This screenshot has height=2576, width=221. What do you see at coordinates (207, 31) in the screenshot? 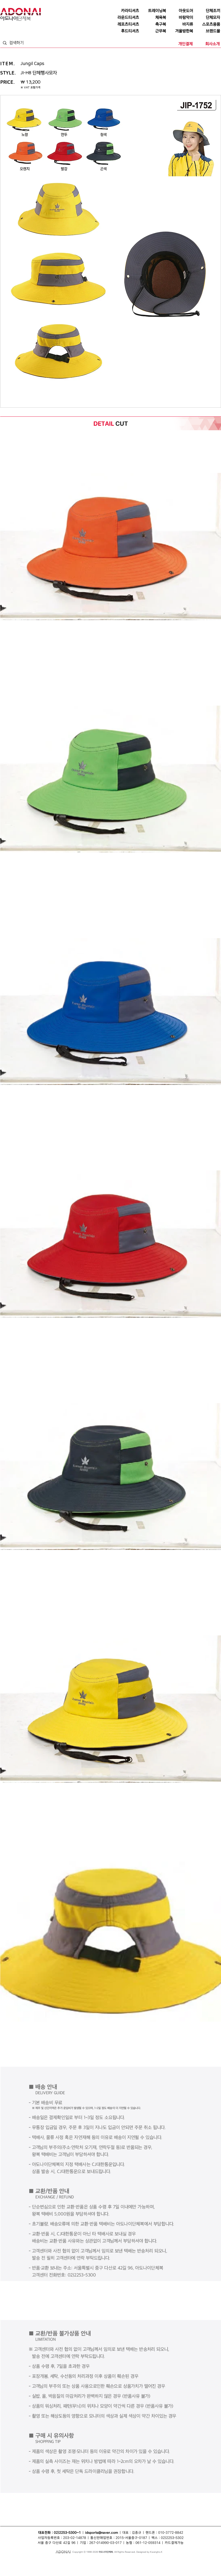
I see `[브랜드몰]` at bounding box center [207, 31].